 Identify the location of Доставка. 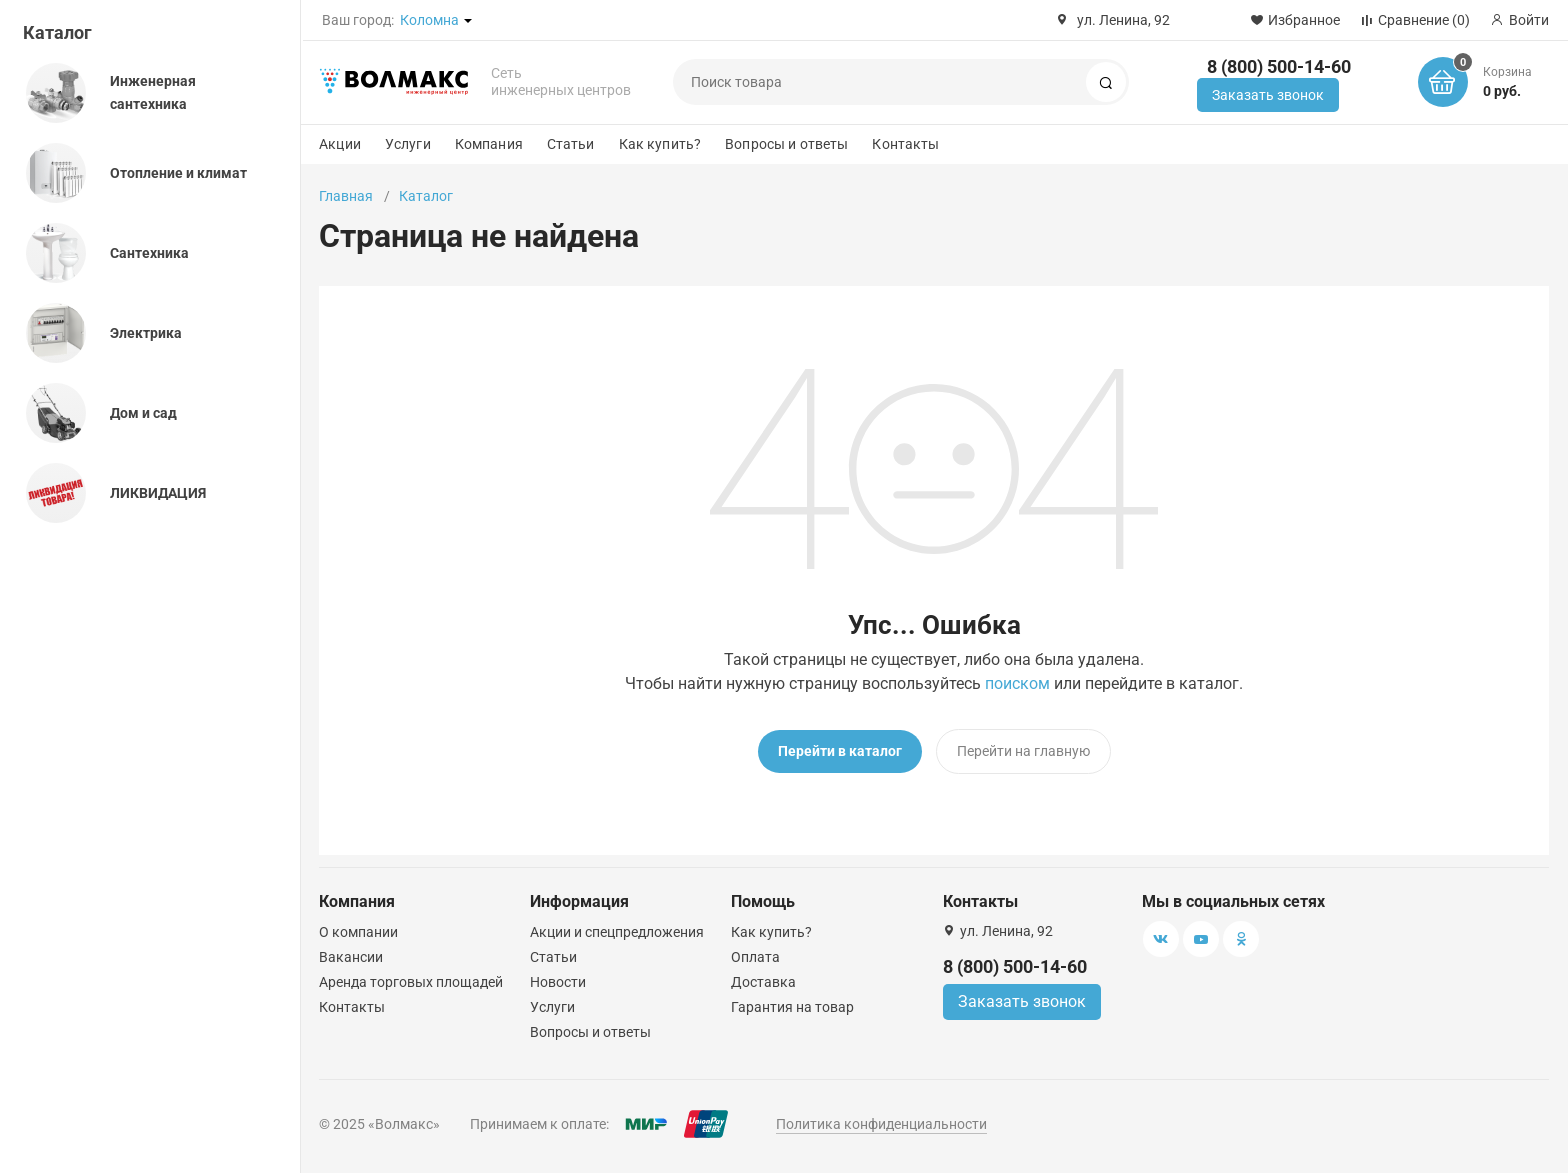
(763, 982).